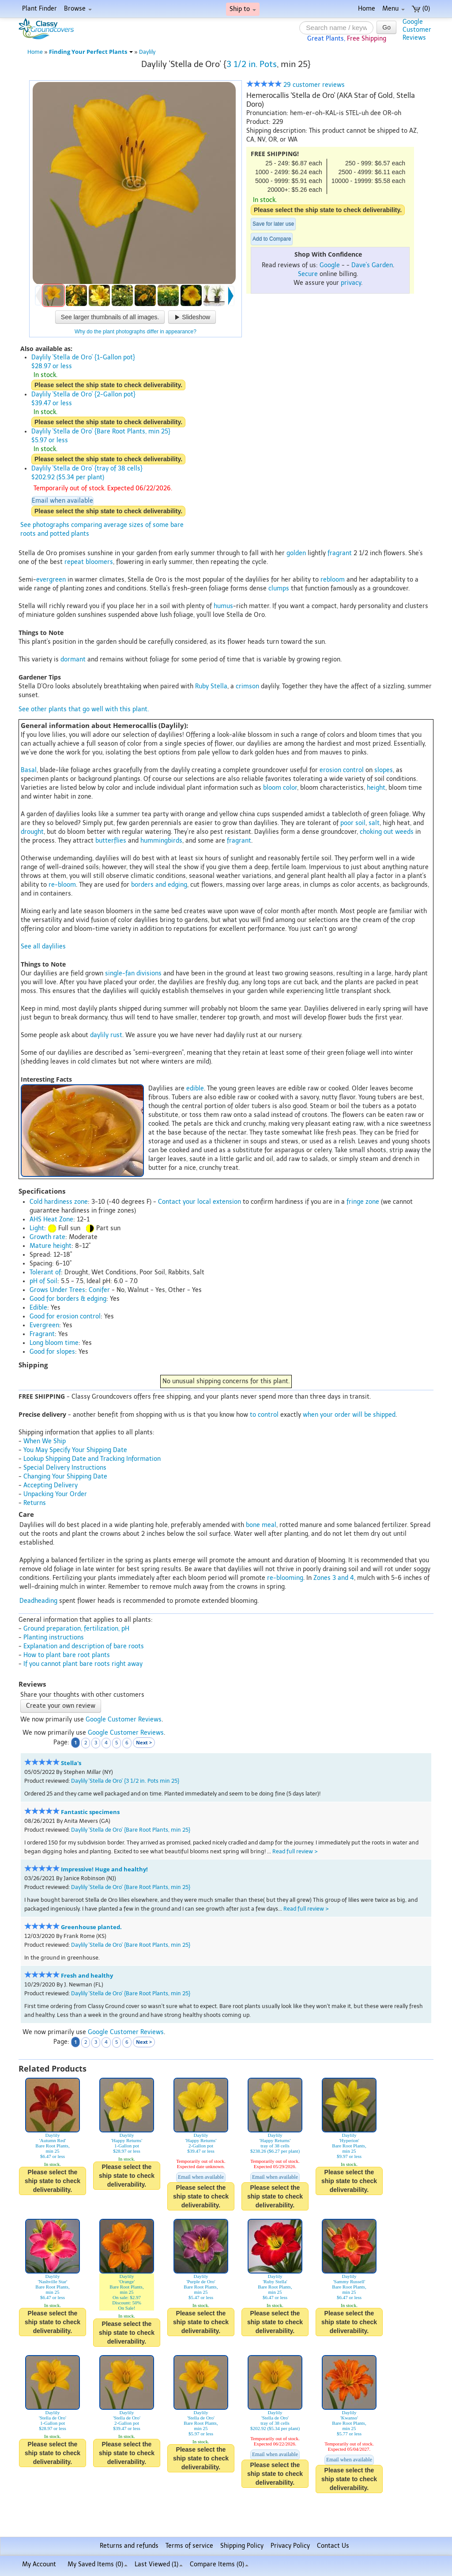 The image size is (452, 2576). Describe the element at coordinates (99, 1290) in the screenshot. I see `Conifer` at that location.